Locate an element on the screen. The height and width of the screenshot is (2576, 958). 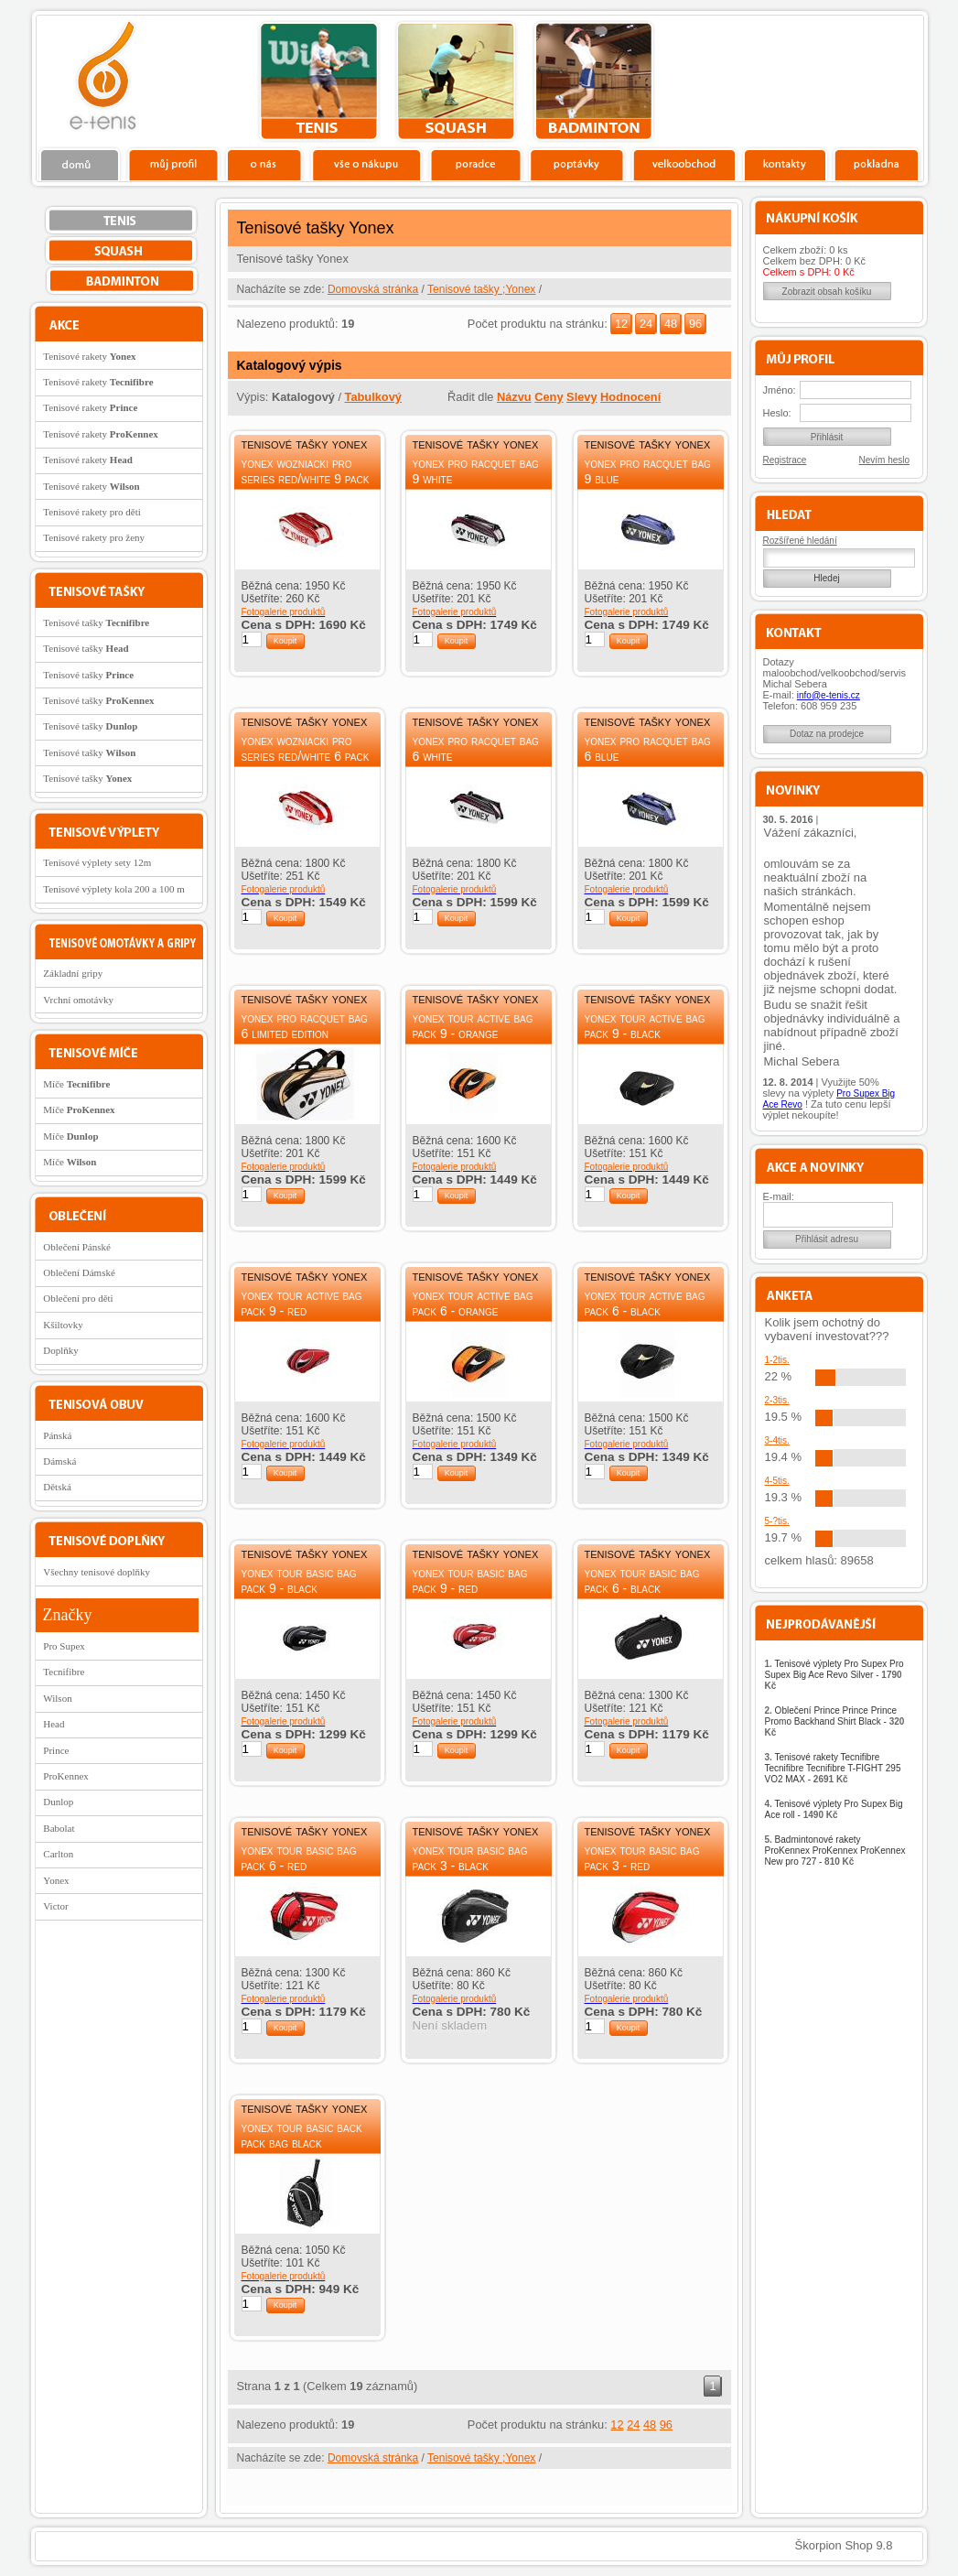
Pro Supex is located at coordinates (64, 1645).